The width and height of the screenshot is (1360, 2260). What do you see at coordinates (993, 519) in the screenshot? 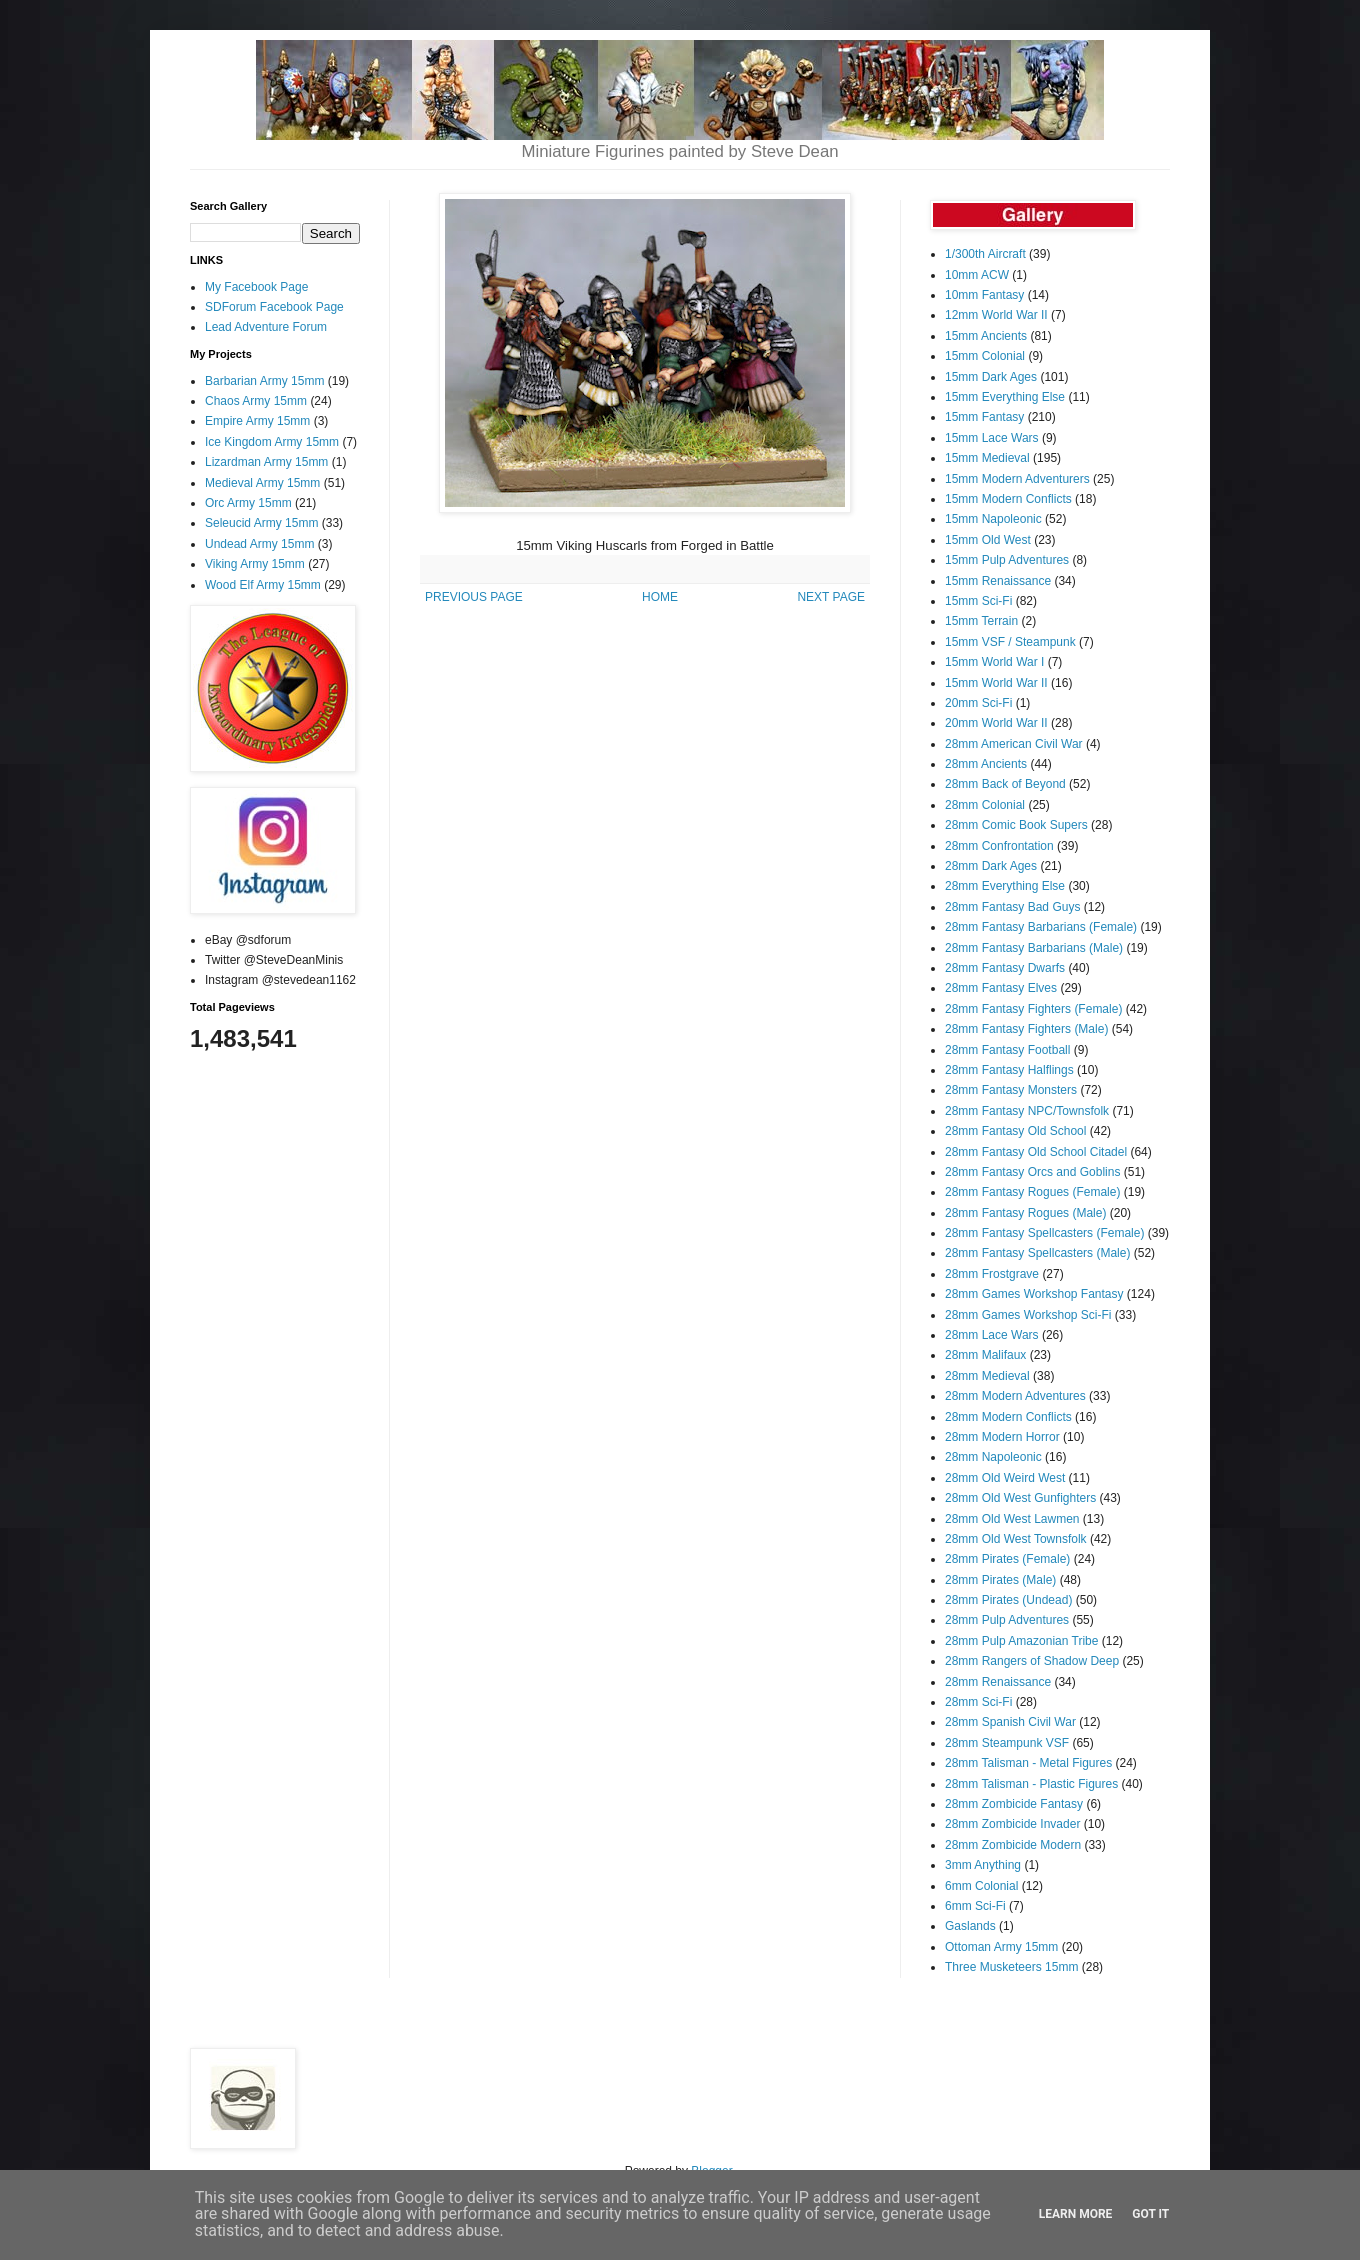
I see `15mm Napoleonic` at bounding box center [993, 519].